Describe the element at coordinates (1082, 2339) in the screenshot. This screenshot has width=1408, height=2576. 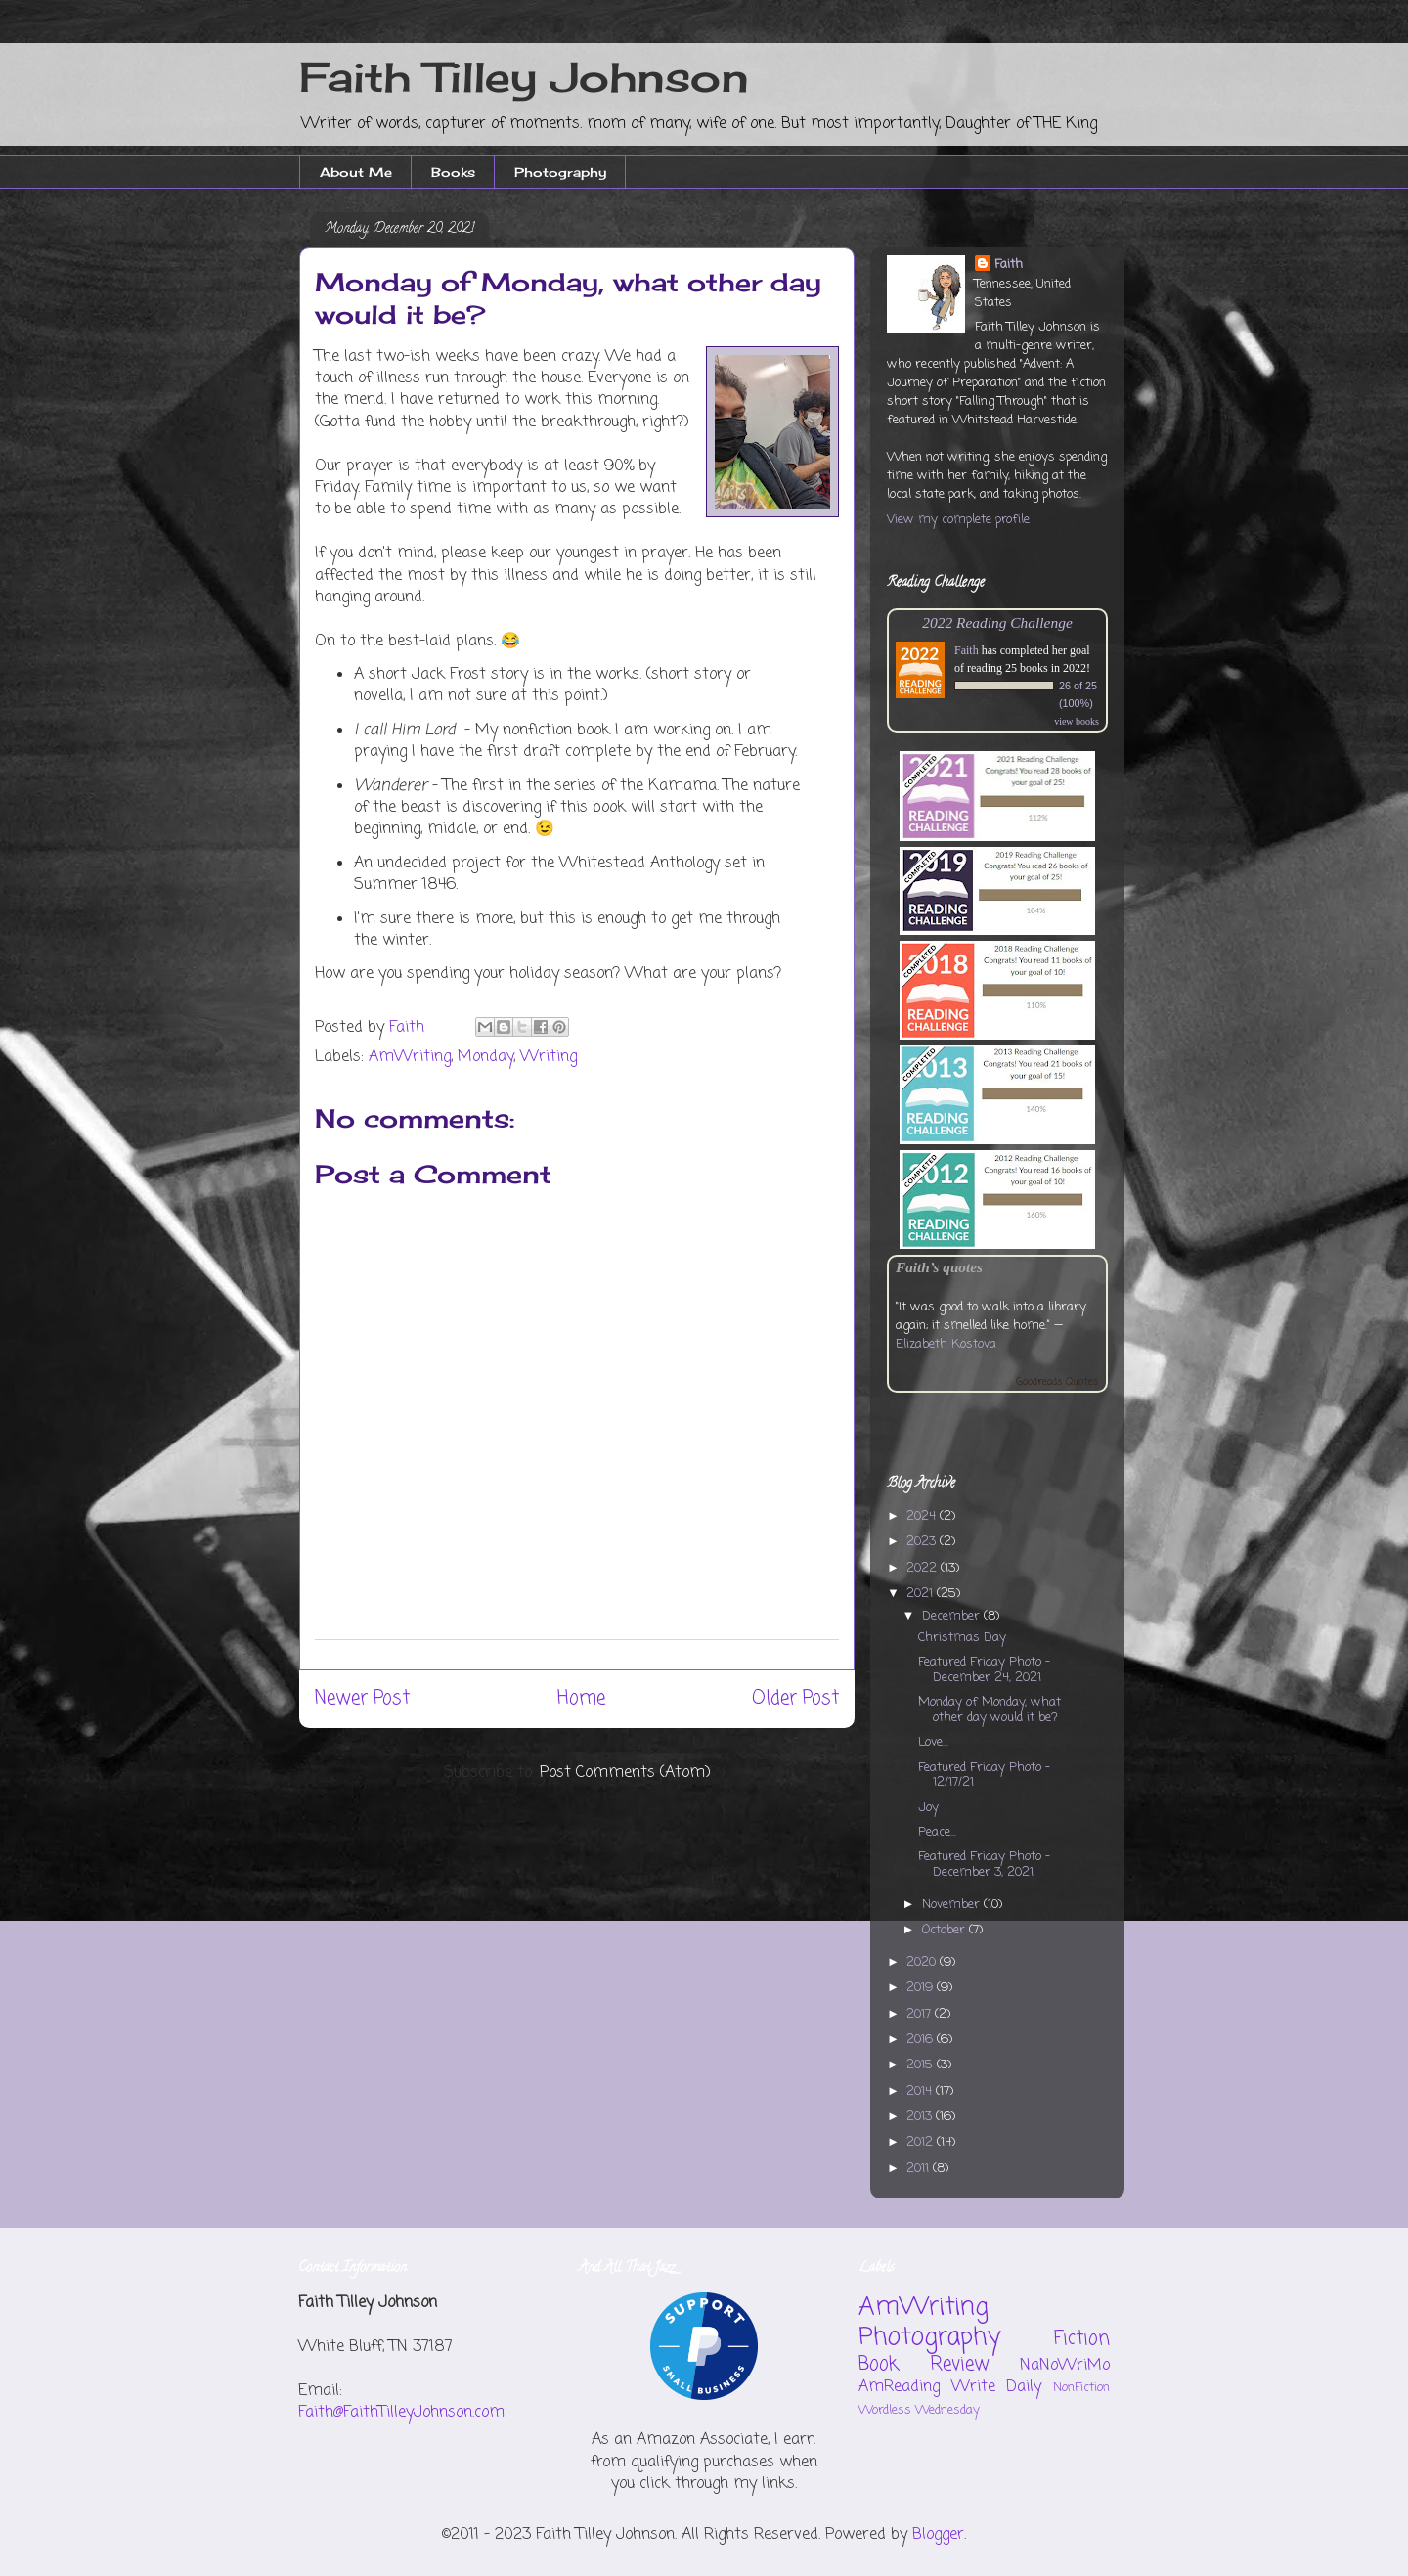
I see `Fiction` at that location.